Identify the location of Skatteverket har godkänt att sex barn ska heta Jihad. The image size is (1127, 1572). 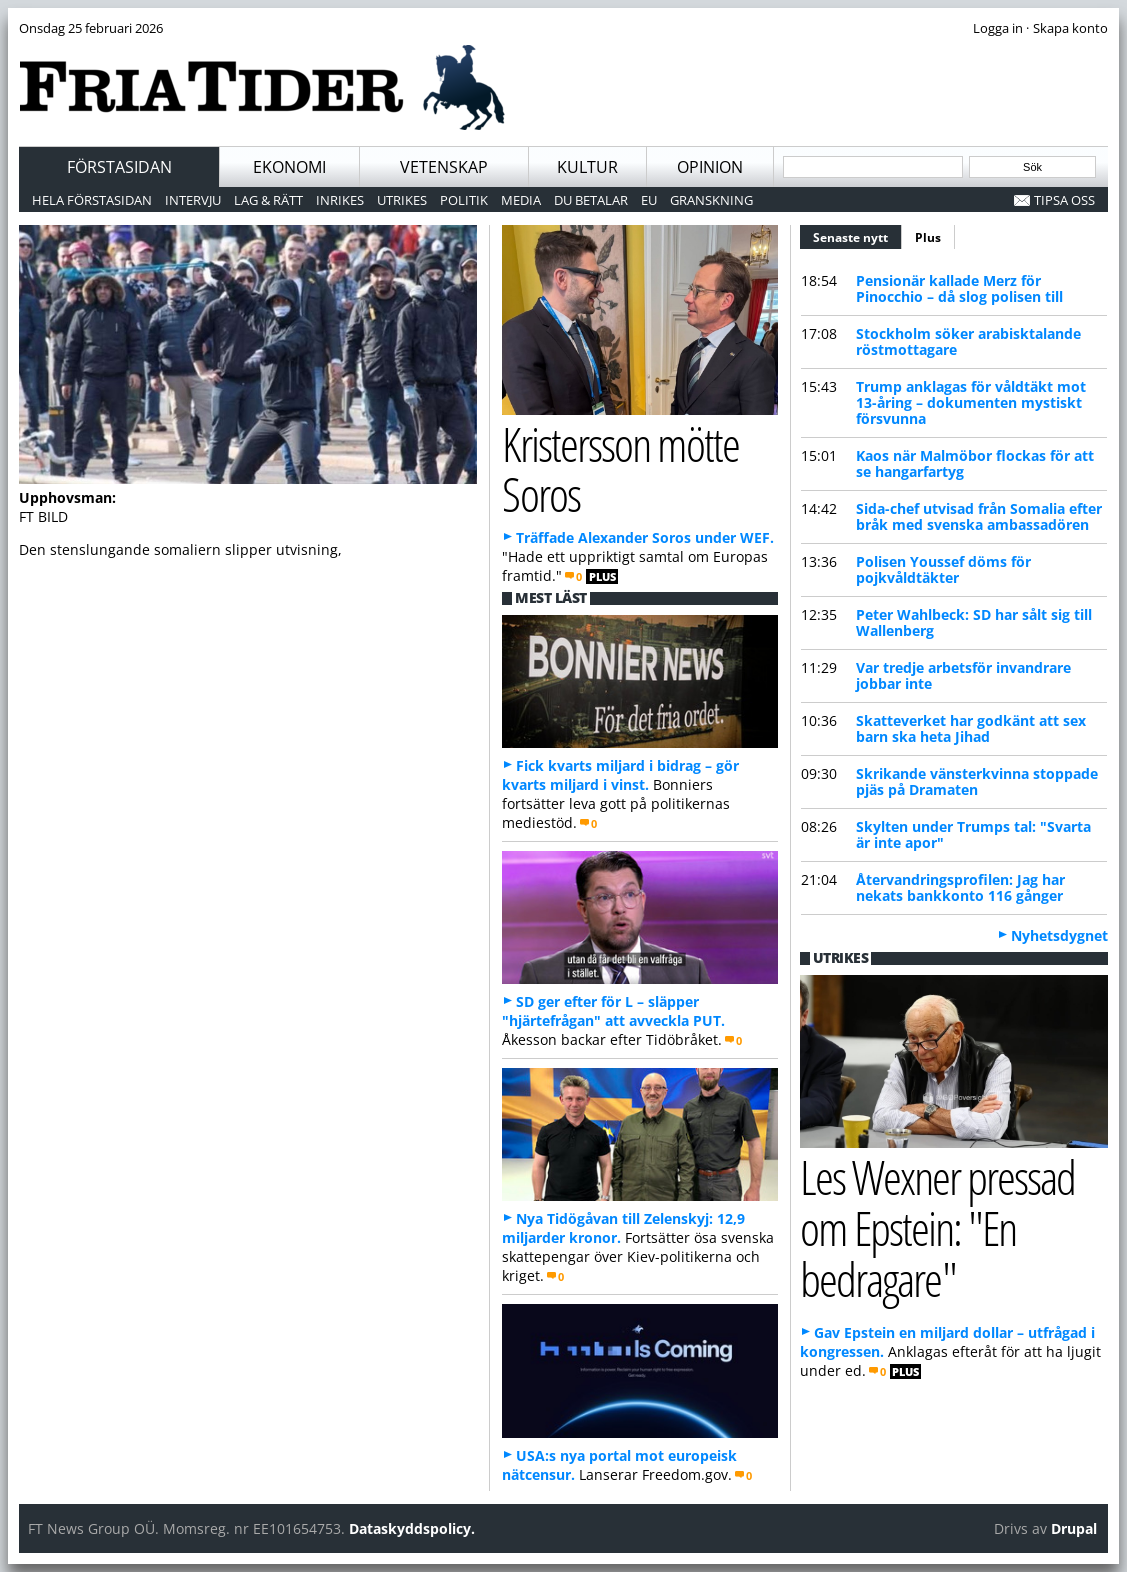
(971, 728).